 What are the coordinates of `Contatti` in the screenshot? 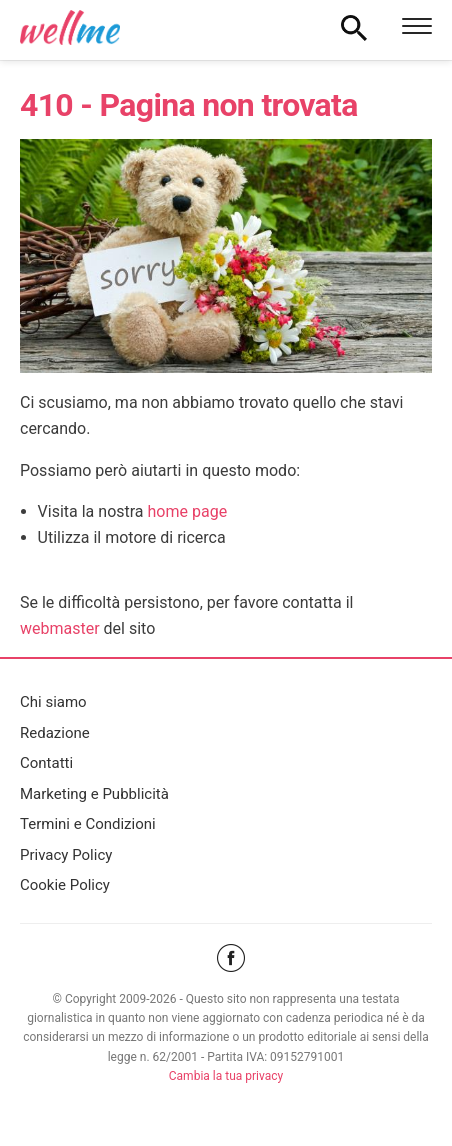 It's located at (46, 763).